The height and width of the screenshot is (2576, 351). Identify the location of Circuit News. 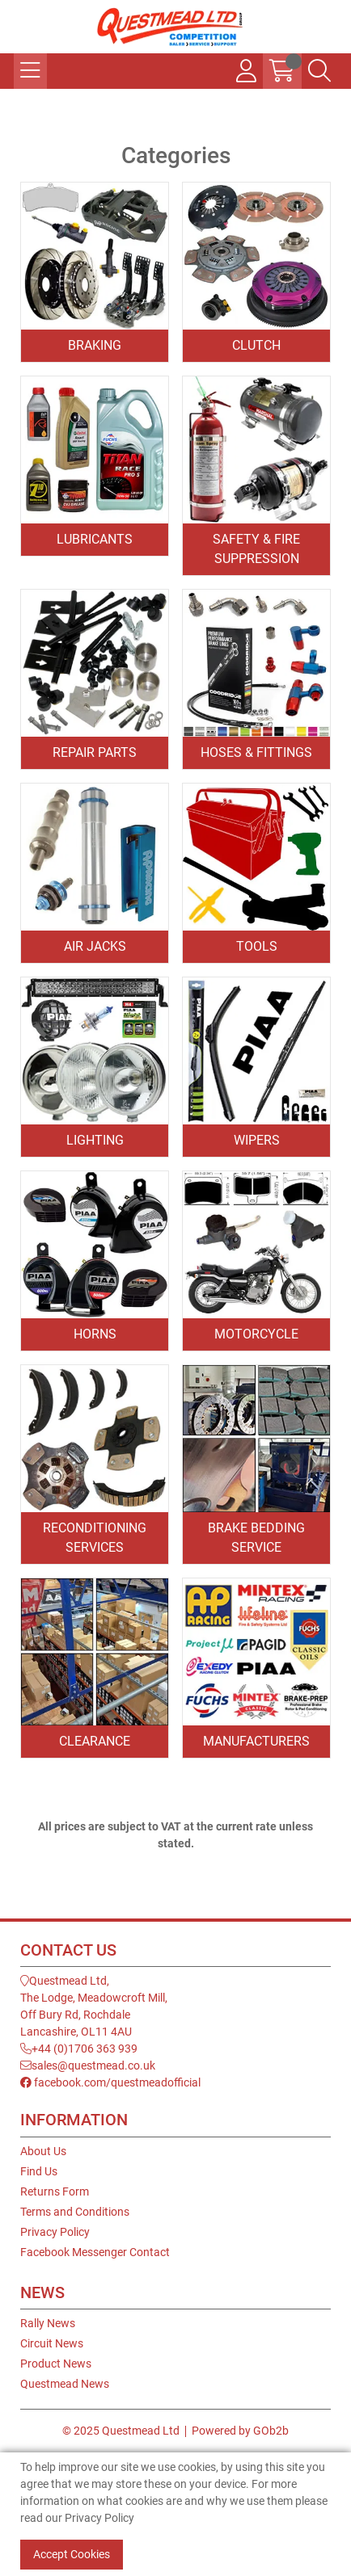
(51, 2343).